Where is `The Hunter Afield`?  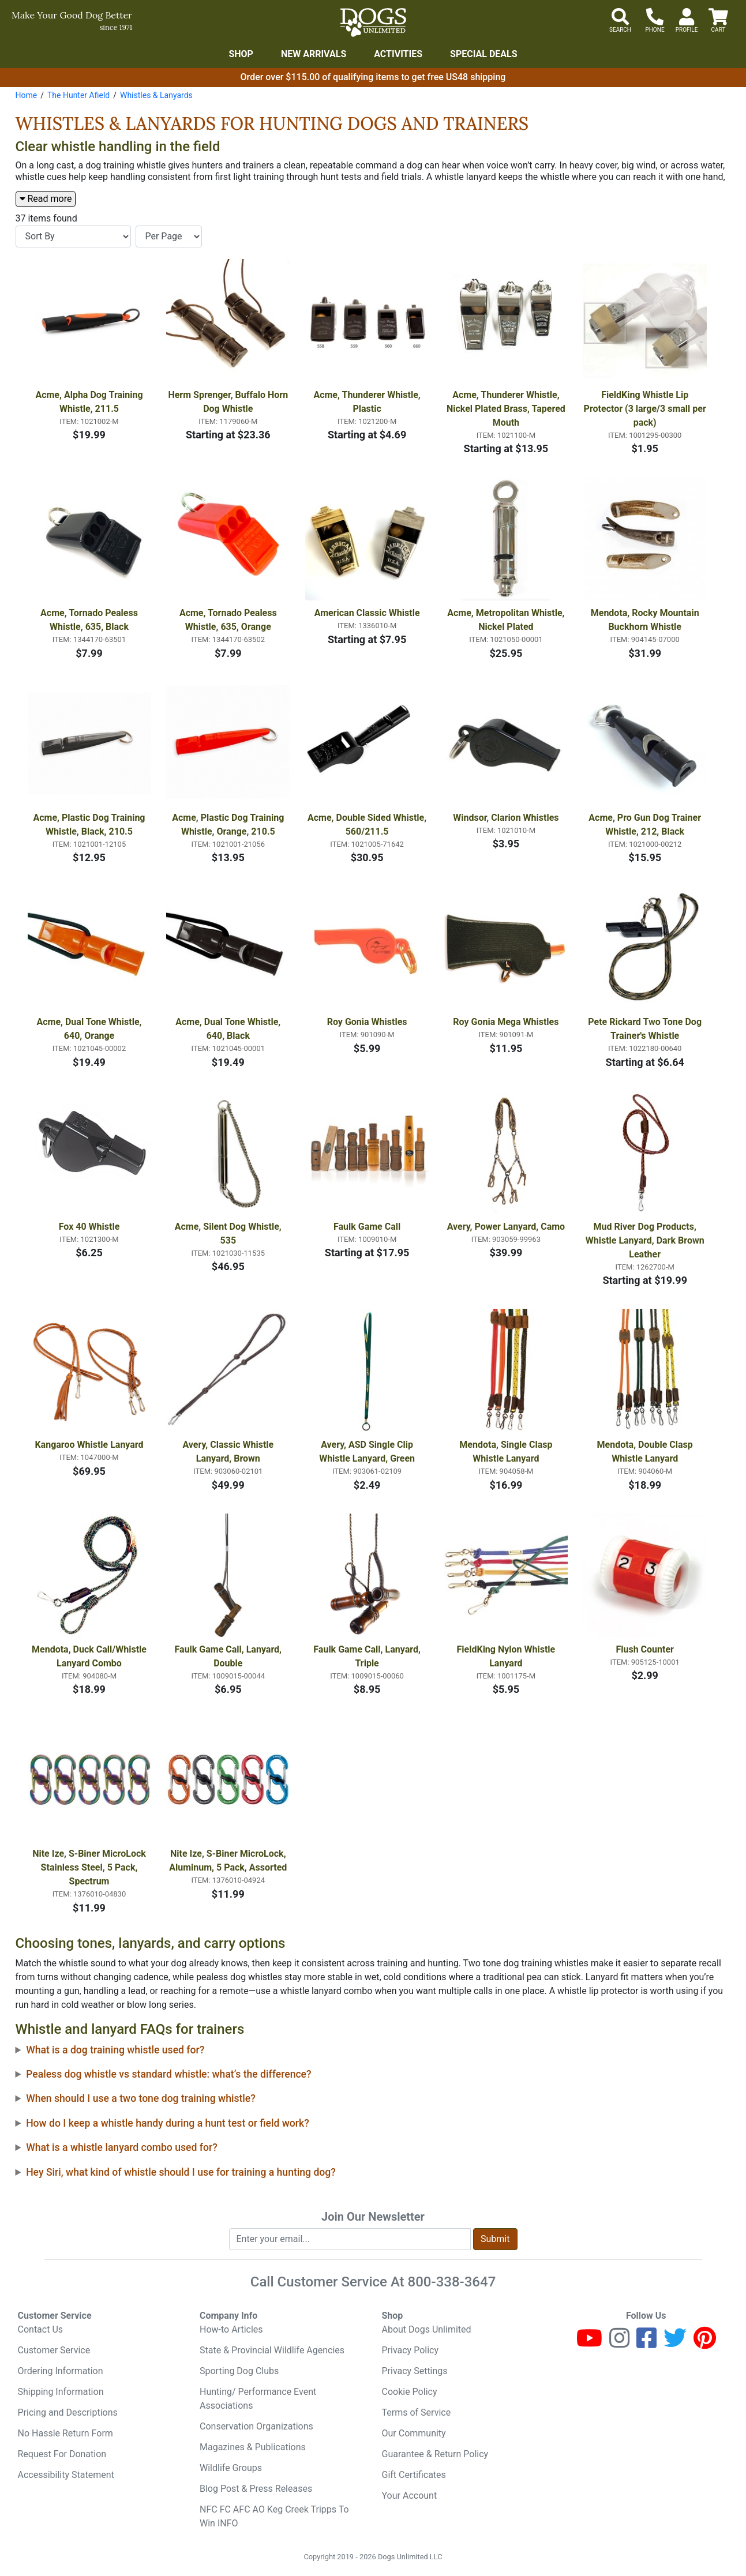 The Hunter Afield is located at coordinates (78, 95).